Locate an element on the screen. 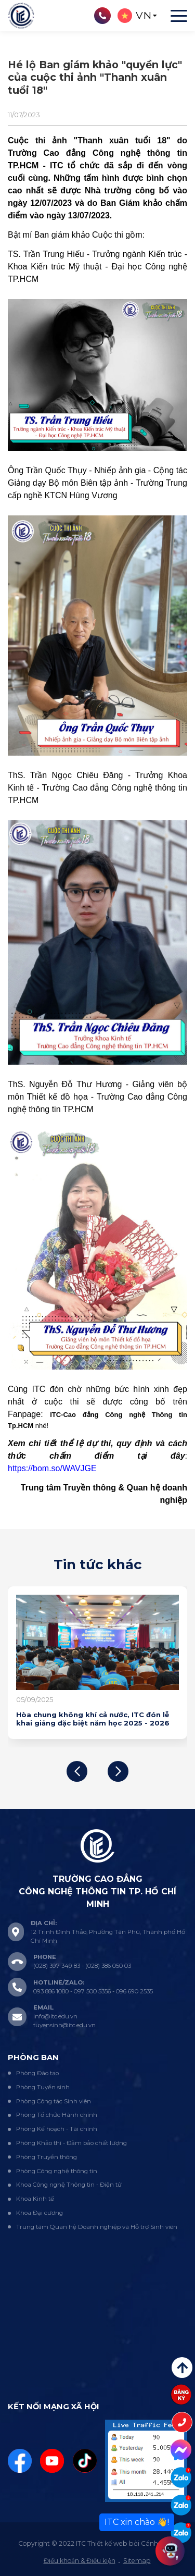 Image resolution: width=195 pixels, height=2576 pixels. Phòng Tuyển sinh is located at coordinates (43, 2087).